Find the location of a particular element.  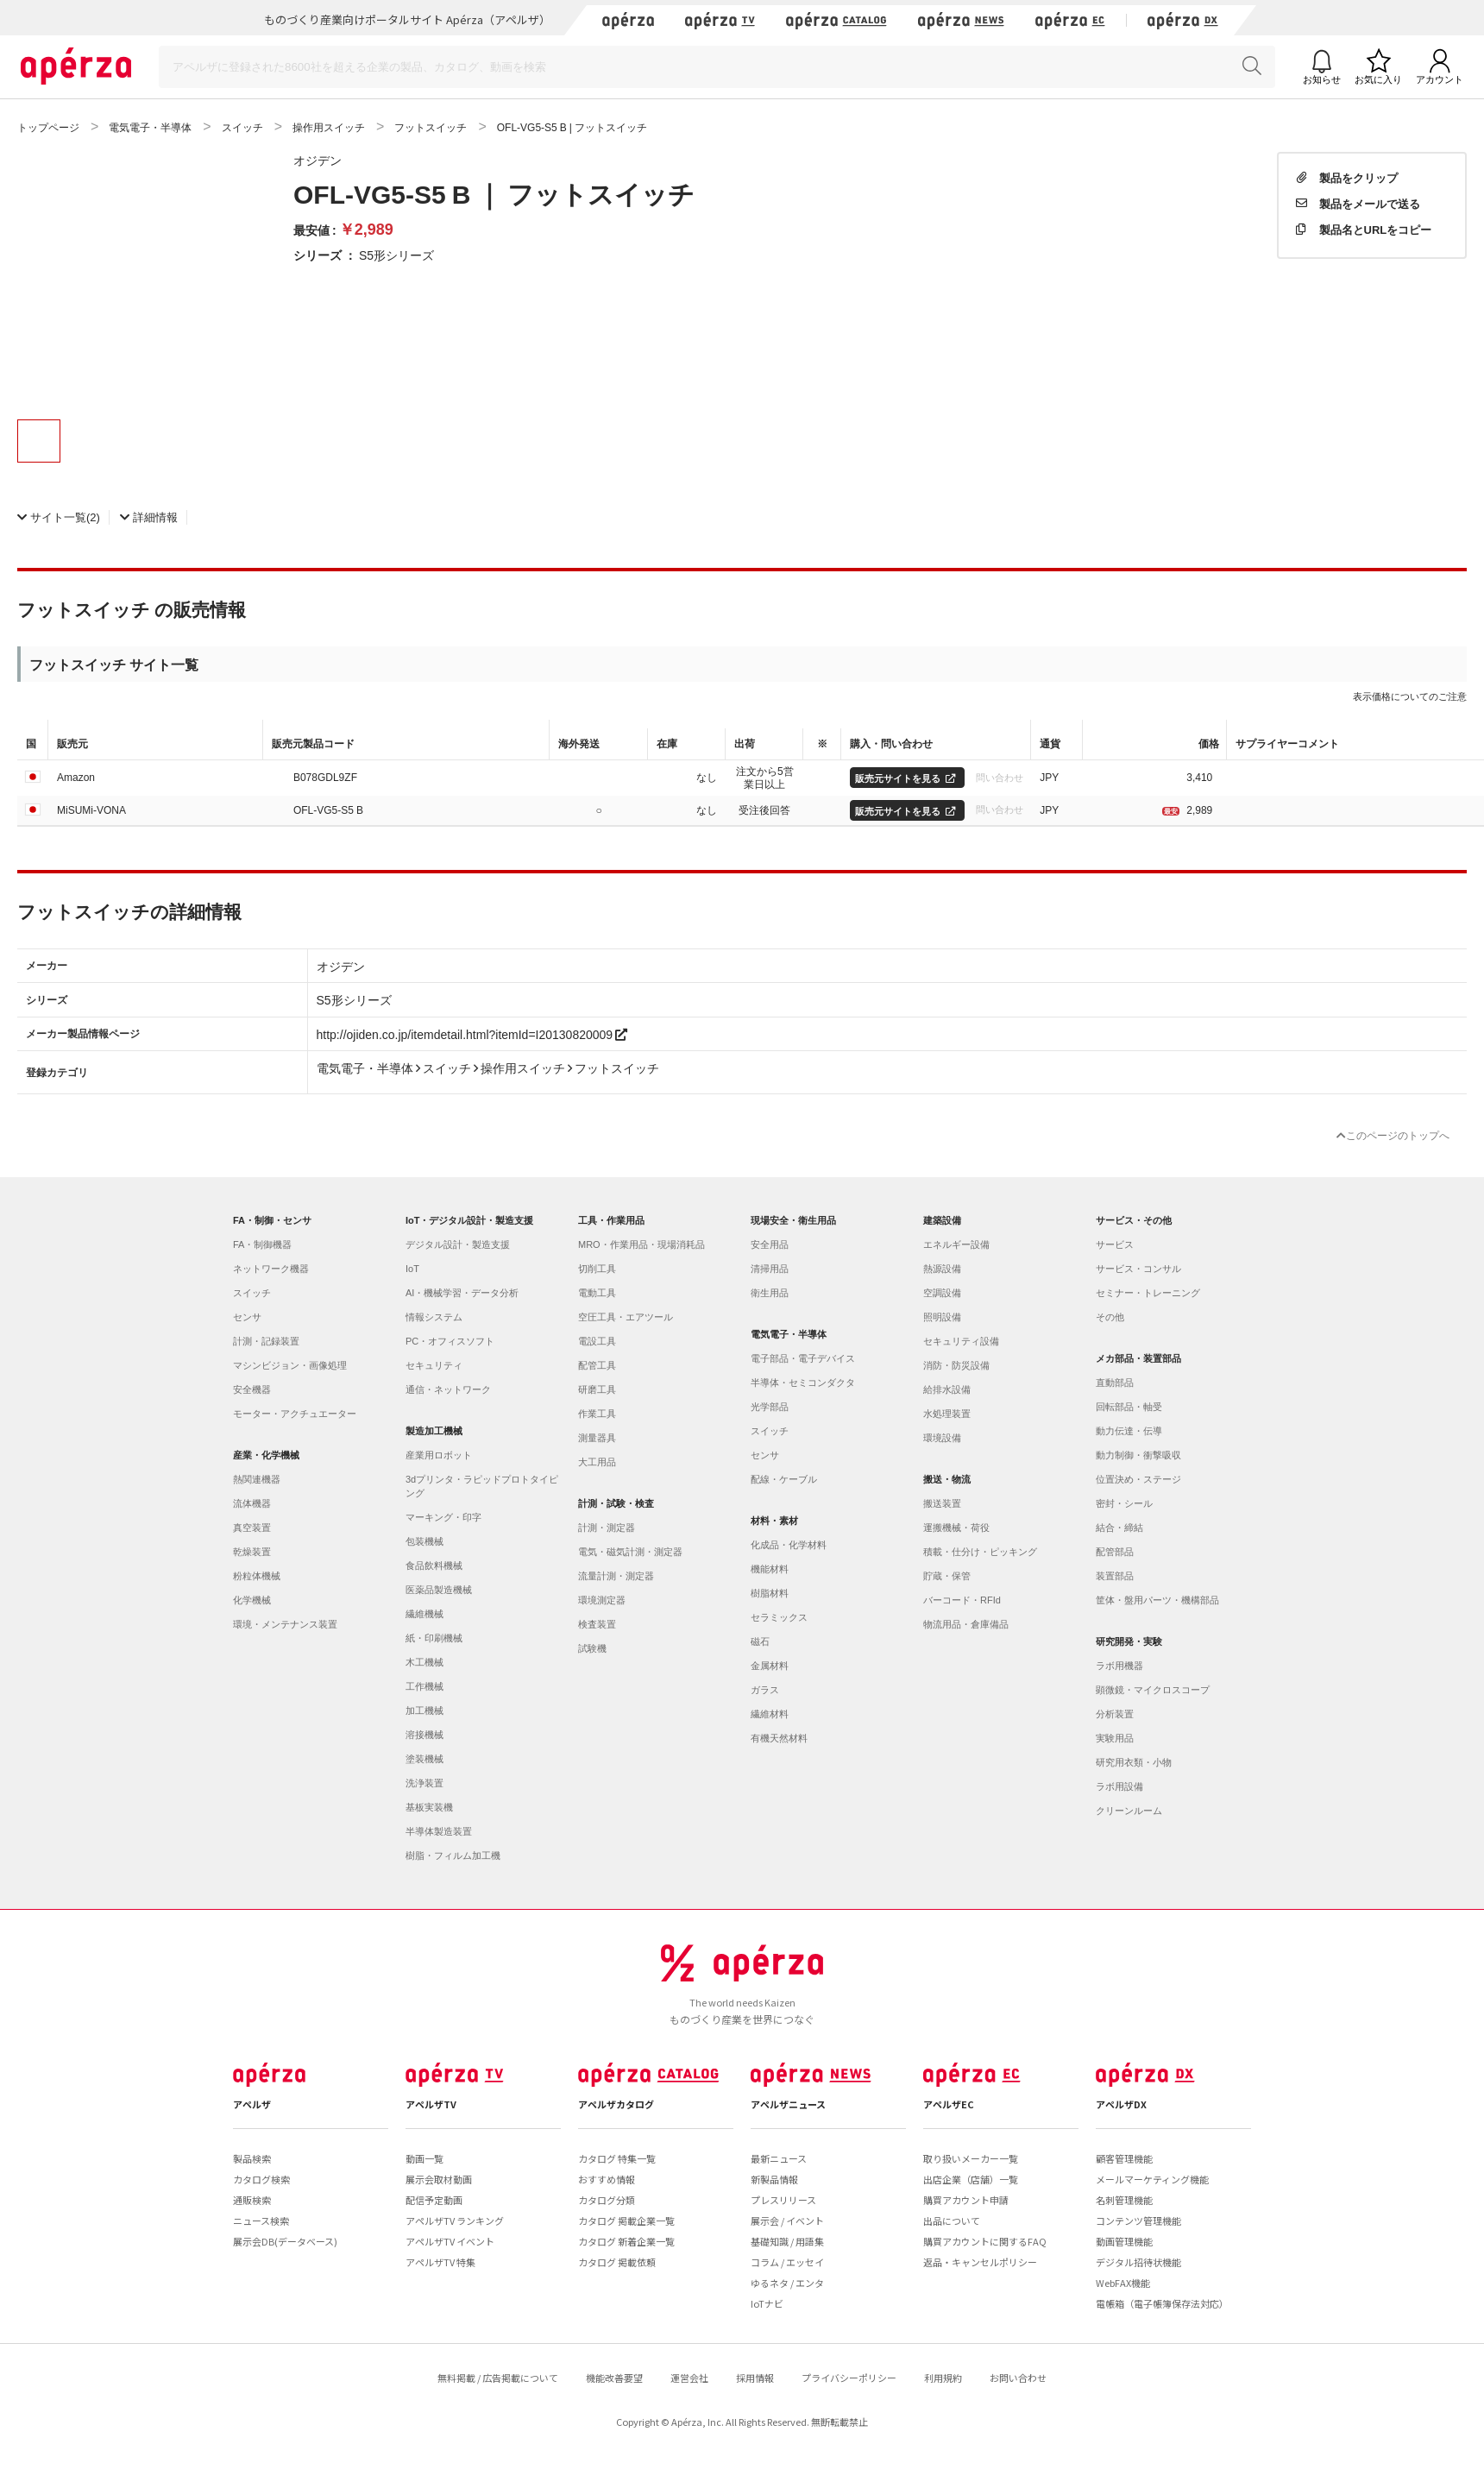

IoTナビ is located at coordinates (767, 2303).